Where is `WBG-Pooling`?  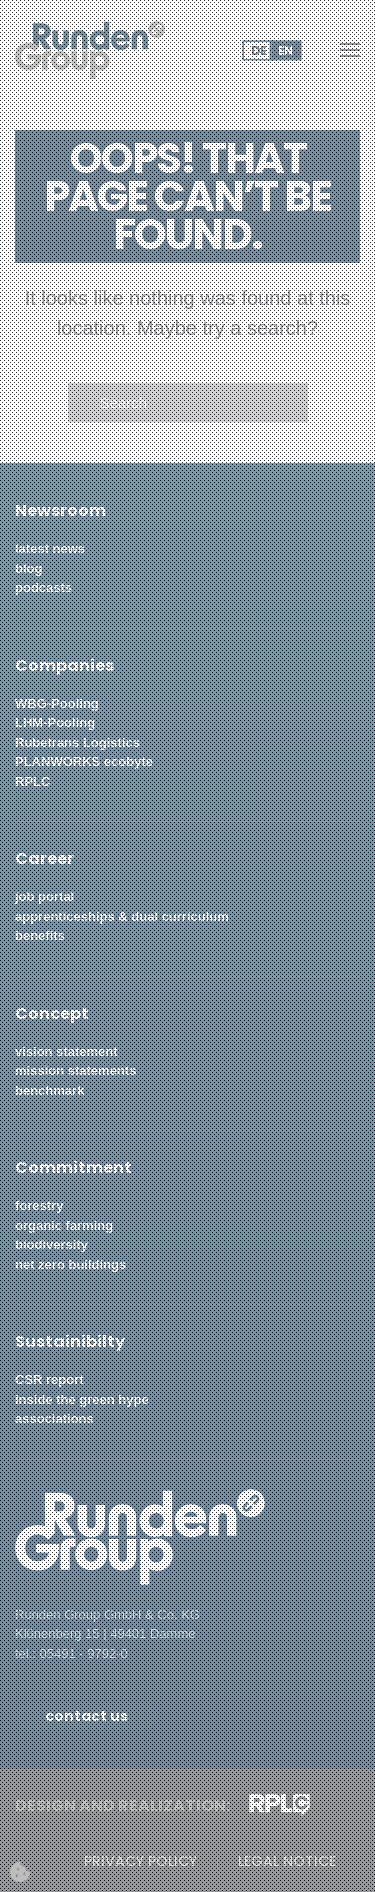 WBG-Pooling is located at coordinates (57, 703).